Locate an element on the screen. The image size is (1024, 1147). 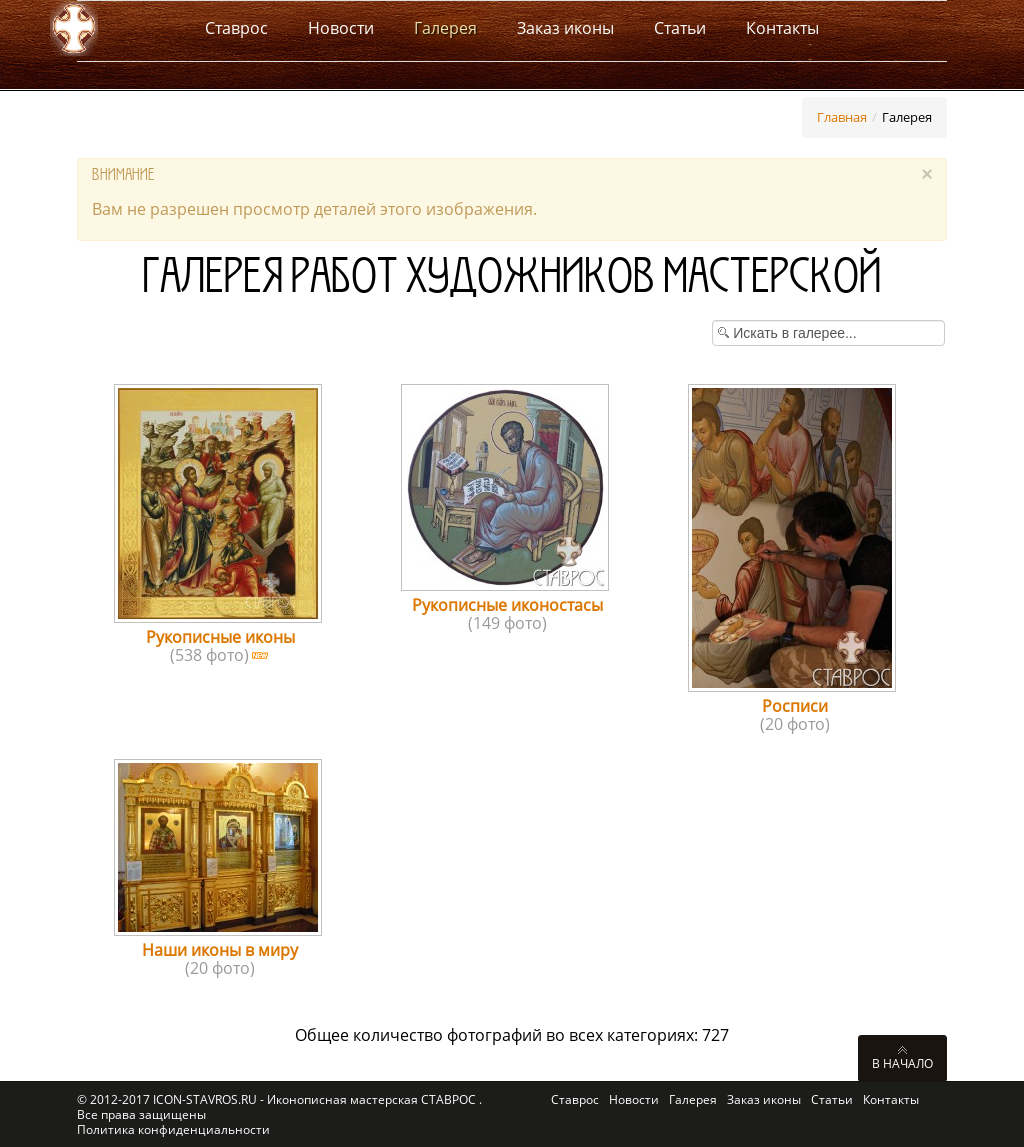
В начало is located at coordinates (902, 1063).